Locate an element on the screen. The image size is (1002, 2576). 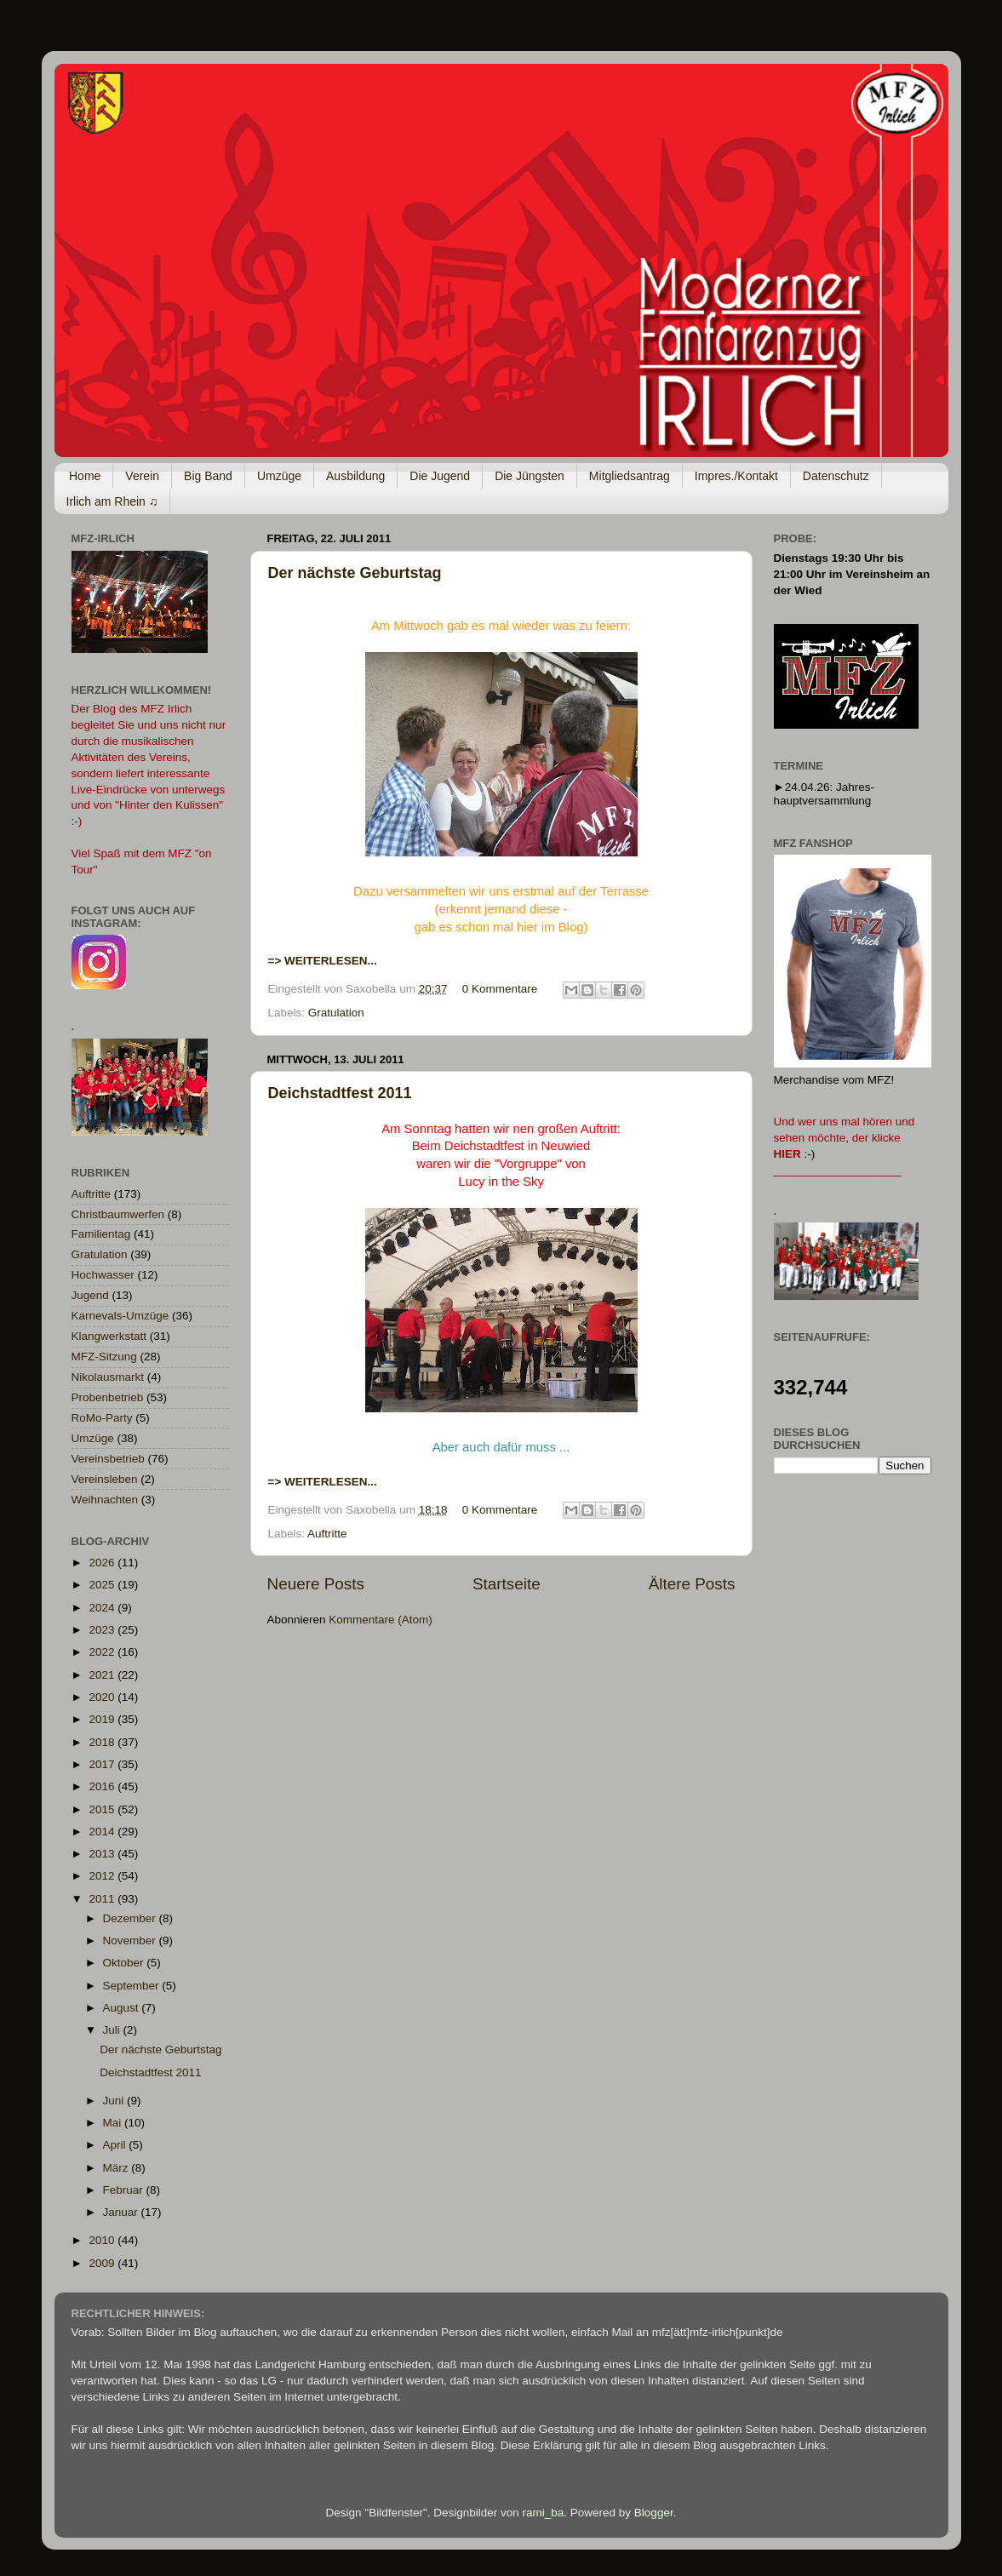
Probenbetrieb is located at coordinates (108, 1397).